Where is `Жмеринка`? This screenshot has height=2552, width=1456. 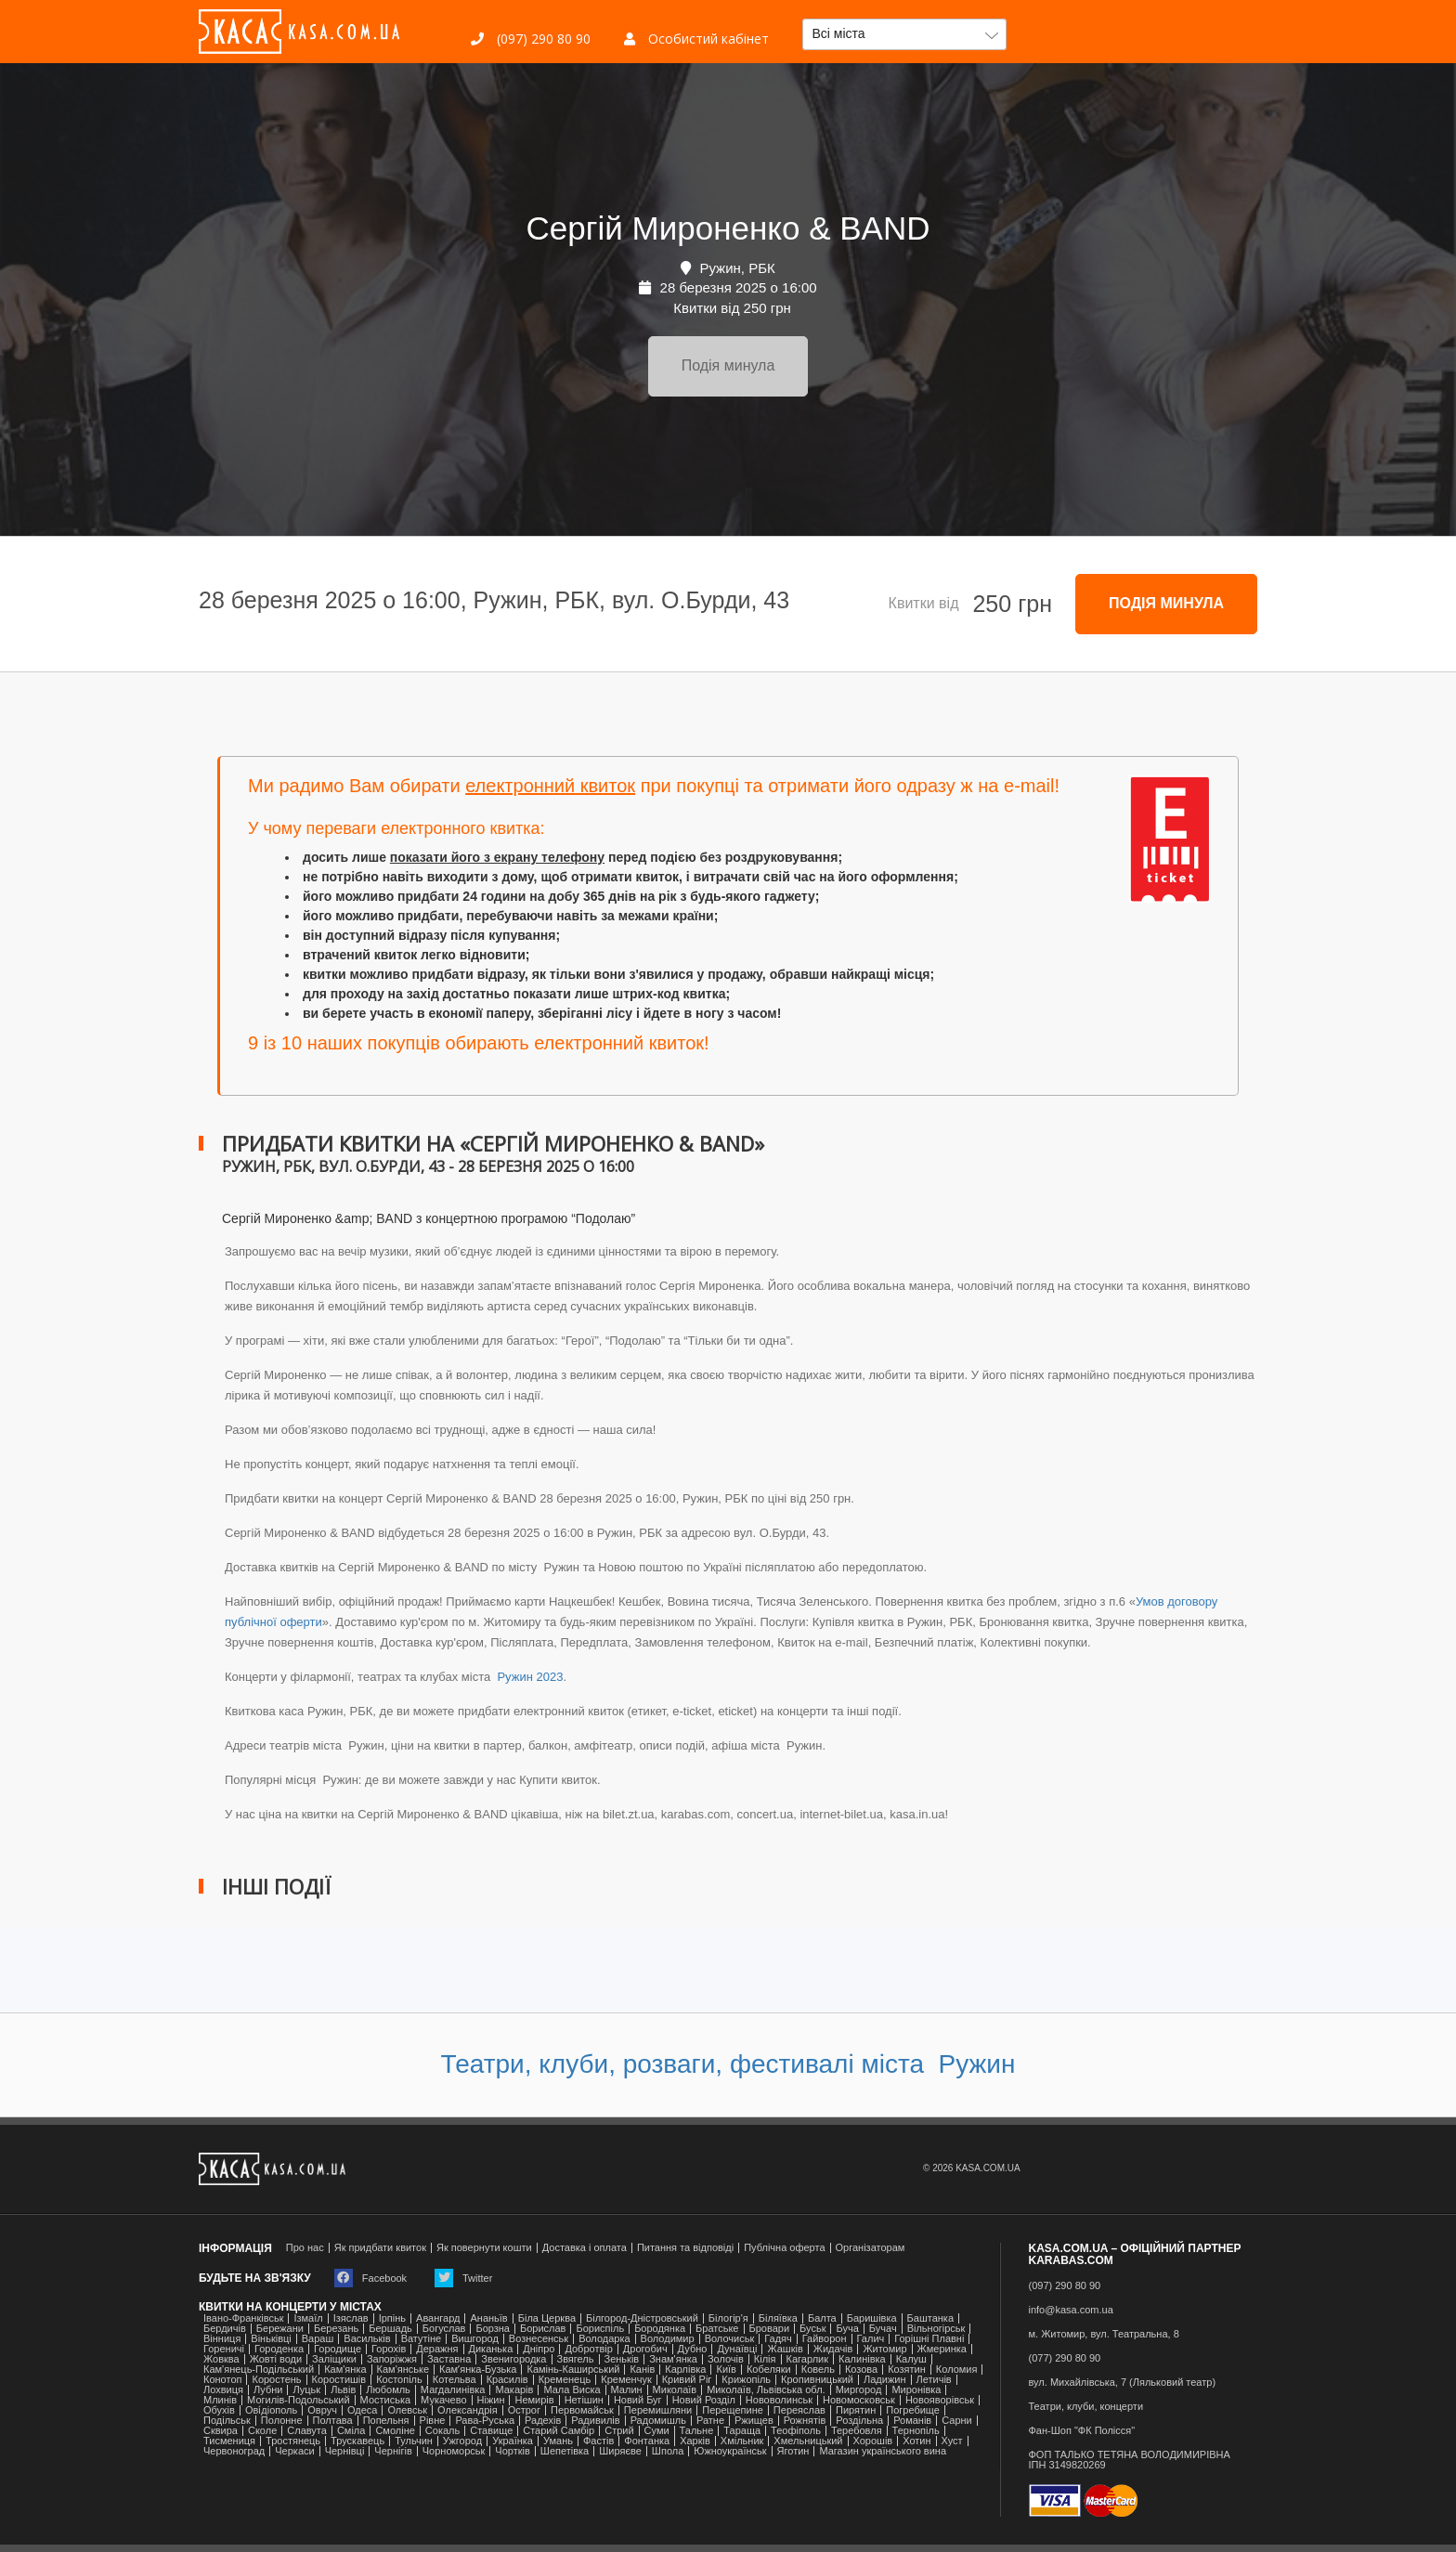
Жмеринка is located at coordinates (942, 2349).